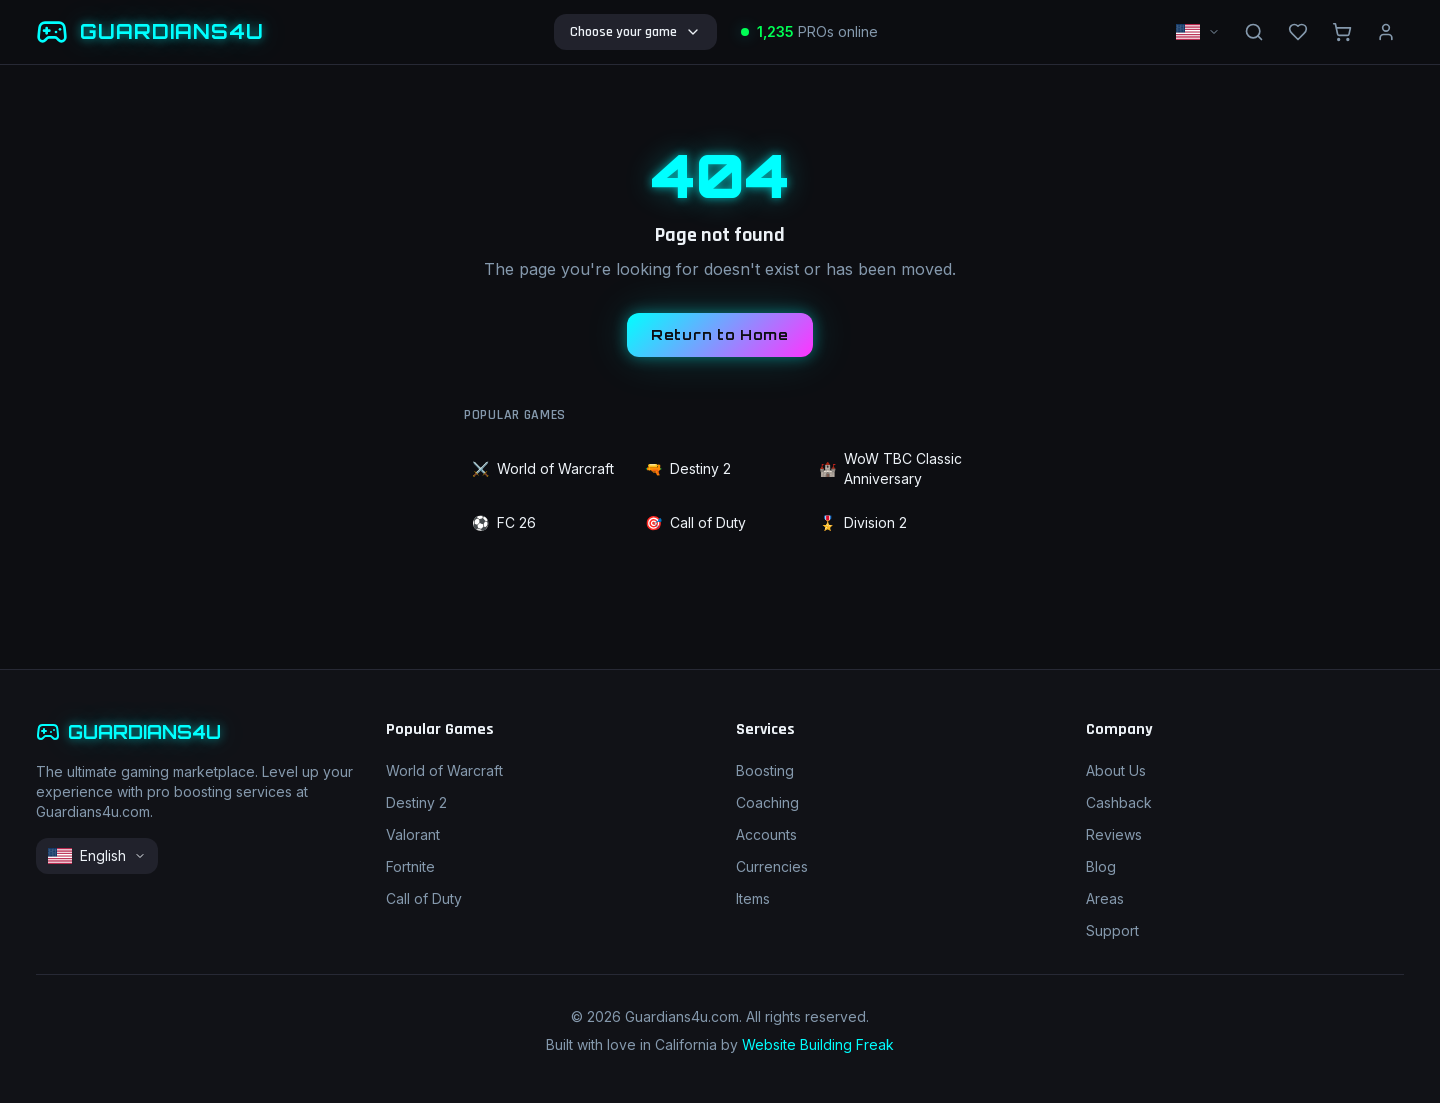 The height and width of the screenshot is (1103, 1440). What do you see at coordinates (1112, 930) in the screenshot?
I see `Support` at bounding box center [1112, 930].